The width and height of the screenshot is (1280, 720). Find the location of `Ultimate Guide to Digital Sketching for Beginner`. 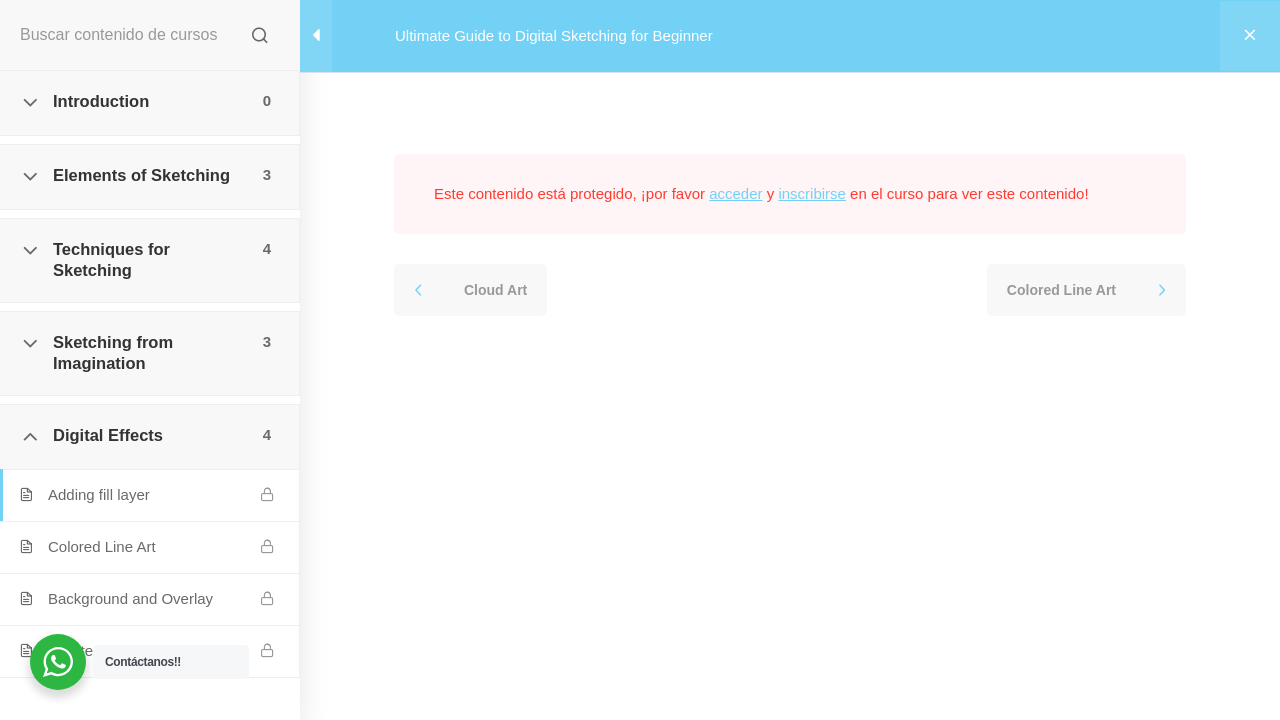

Ultimate Guide to Digital Sketching for Beginner is located at coordinates (554, 35).